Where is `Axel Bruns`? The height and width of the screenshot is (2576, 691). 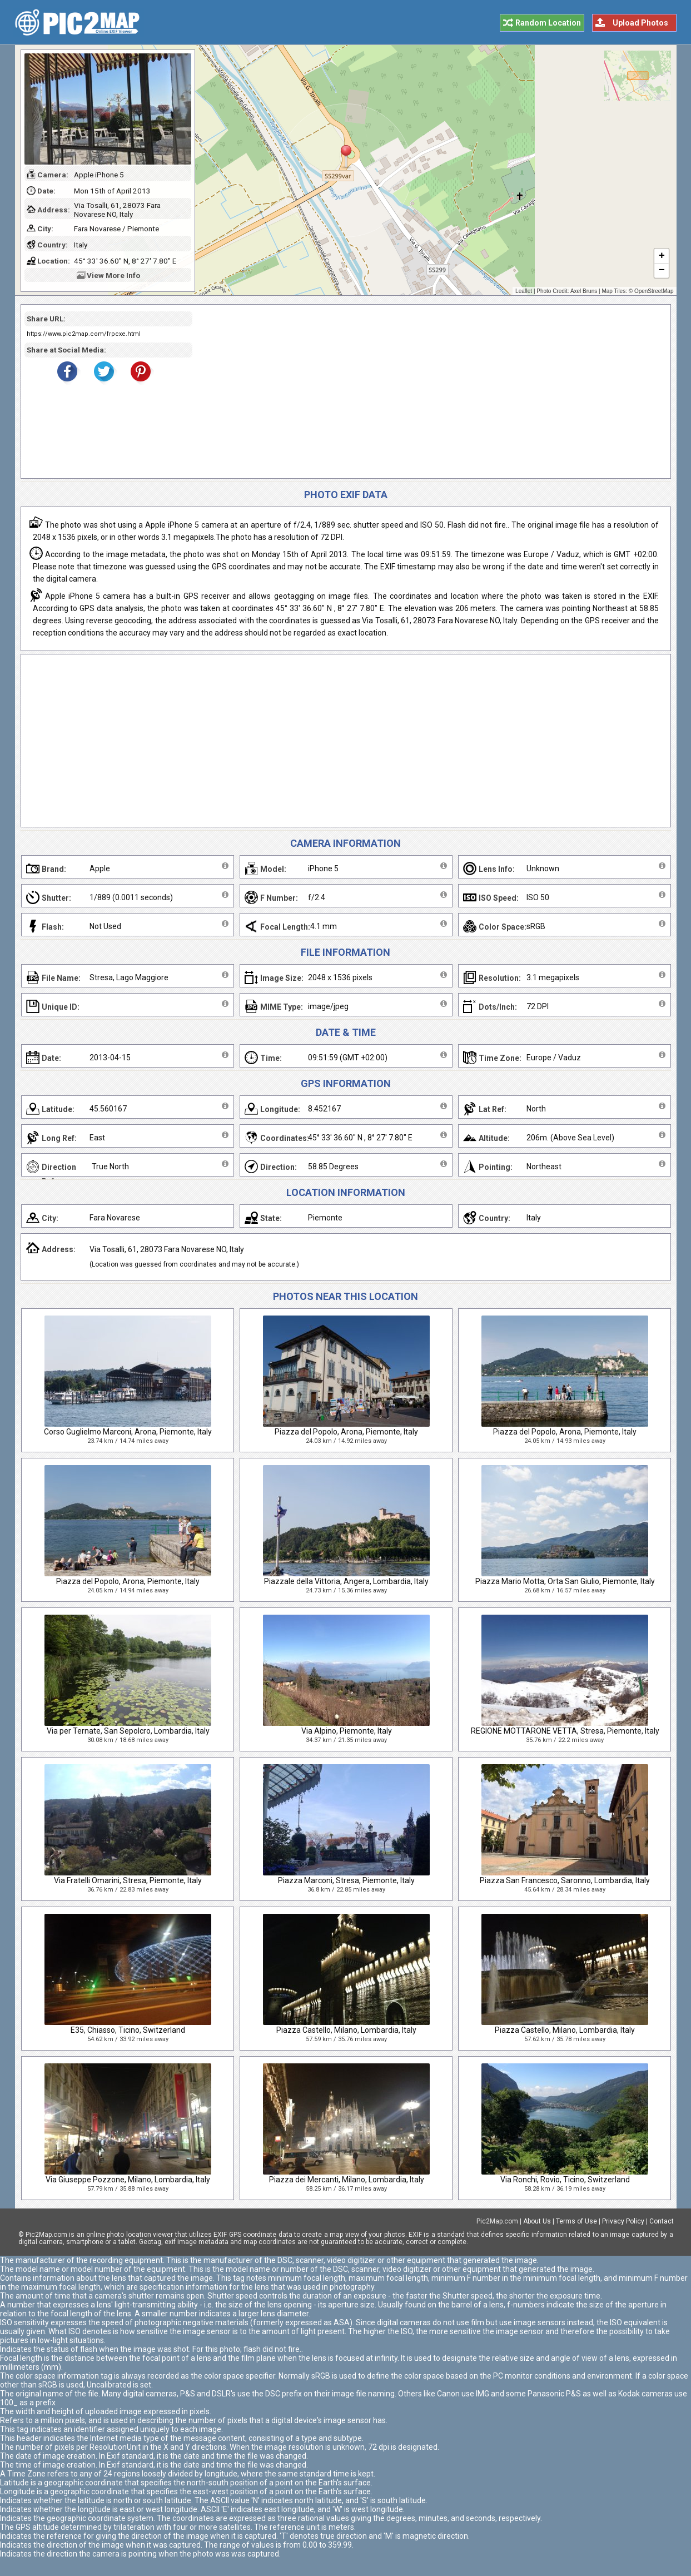
Axel Bruns is located at coordinates (583, 291).